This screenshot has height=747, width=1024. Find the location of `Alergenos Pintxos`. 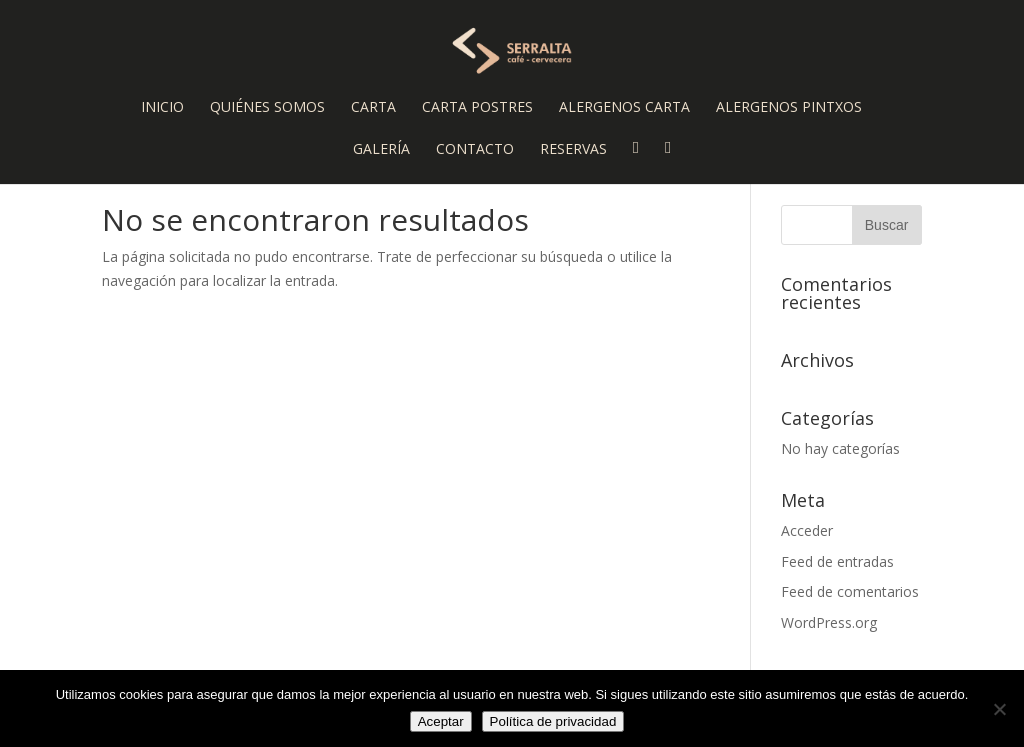

Alergenos Pintxos is located at coordinates (789, 108).